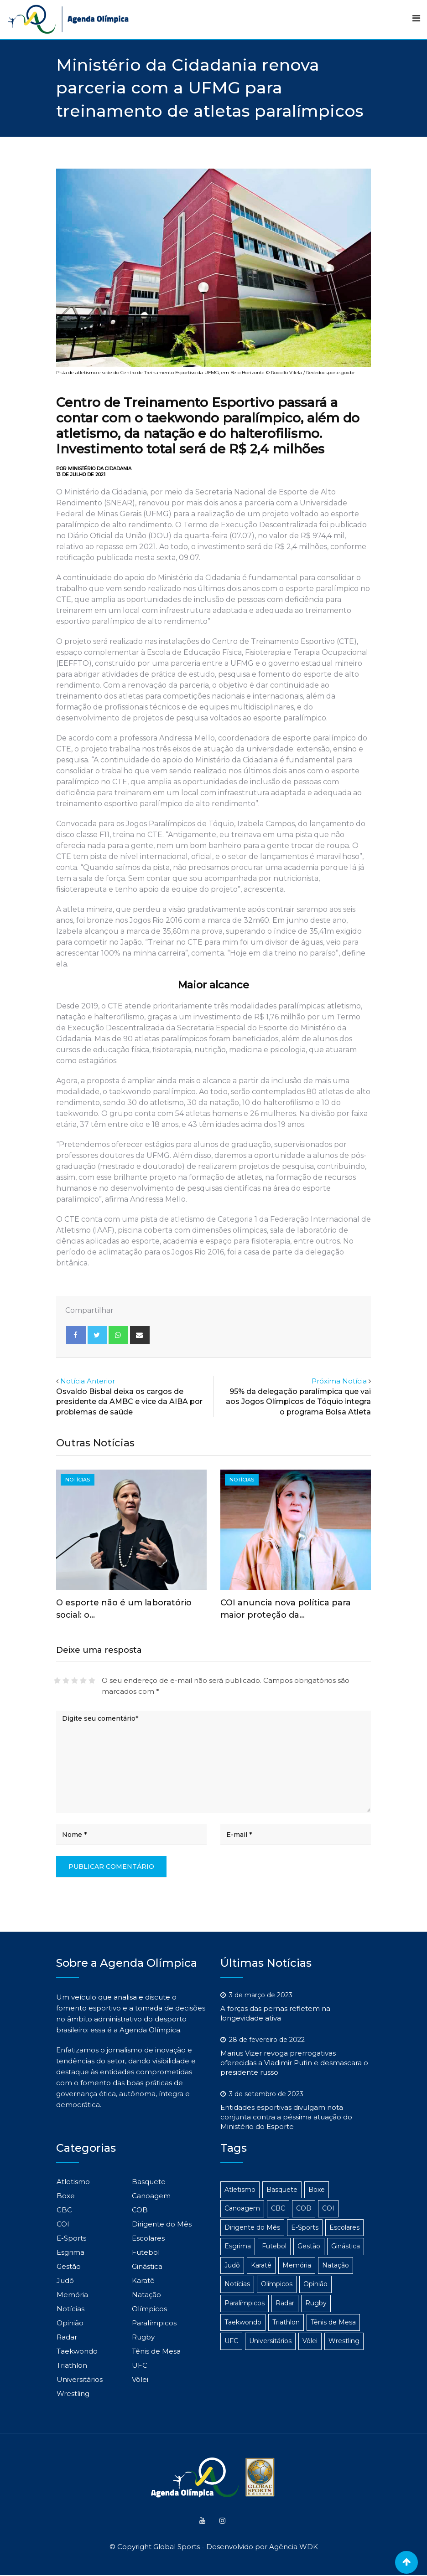 The image size is (427, 2576). I want to click on Futebol, so click(146, 2252).